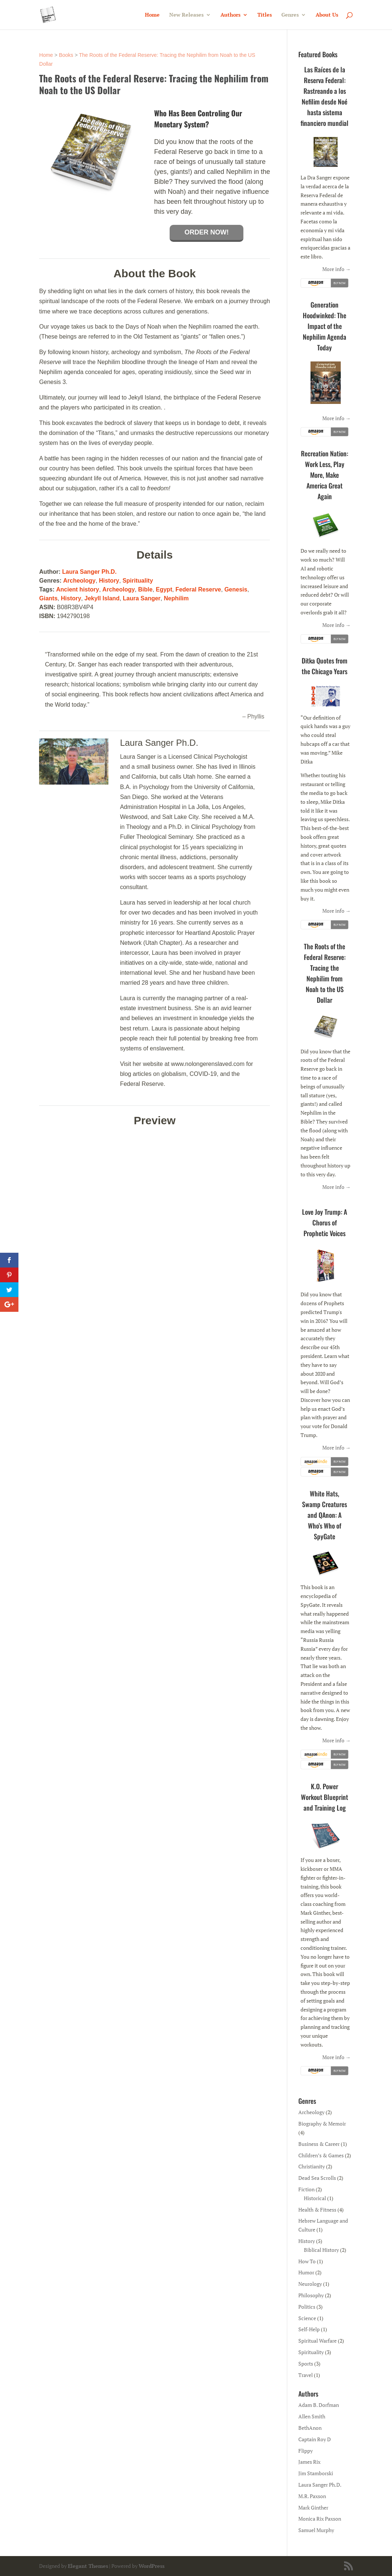 The height and width of the screenshot is (2576, 392). Describe the element at coordinates (322, 2123) in the screenshot. I see `Biography & Memoir` at that location.